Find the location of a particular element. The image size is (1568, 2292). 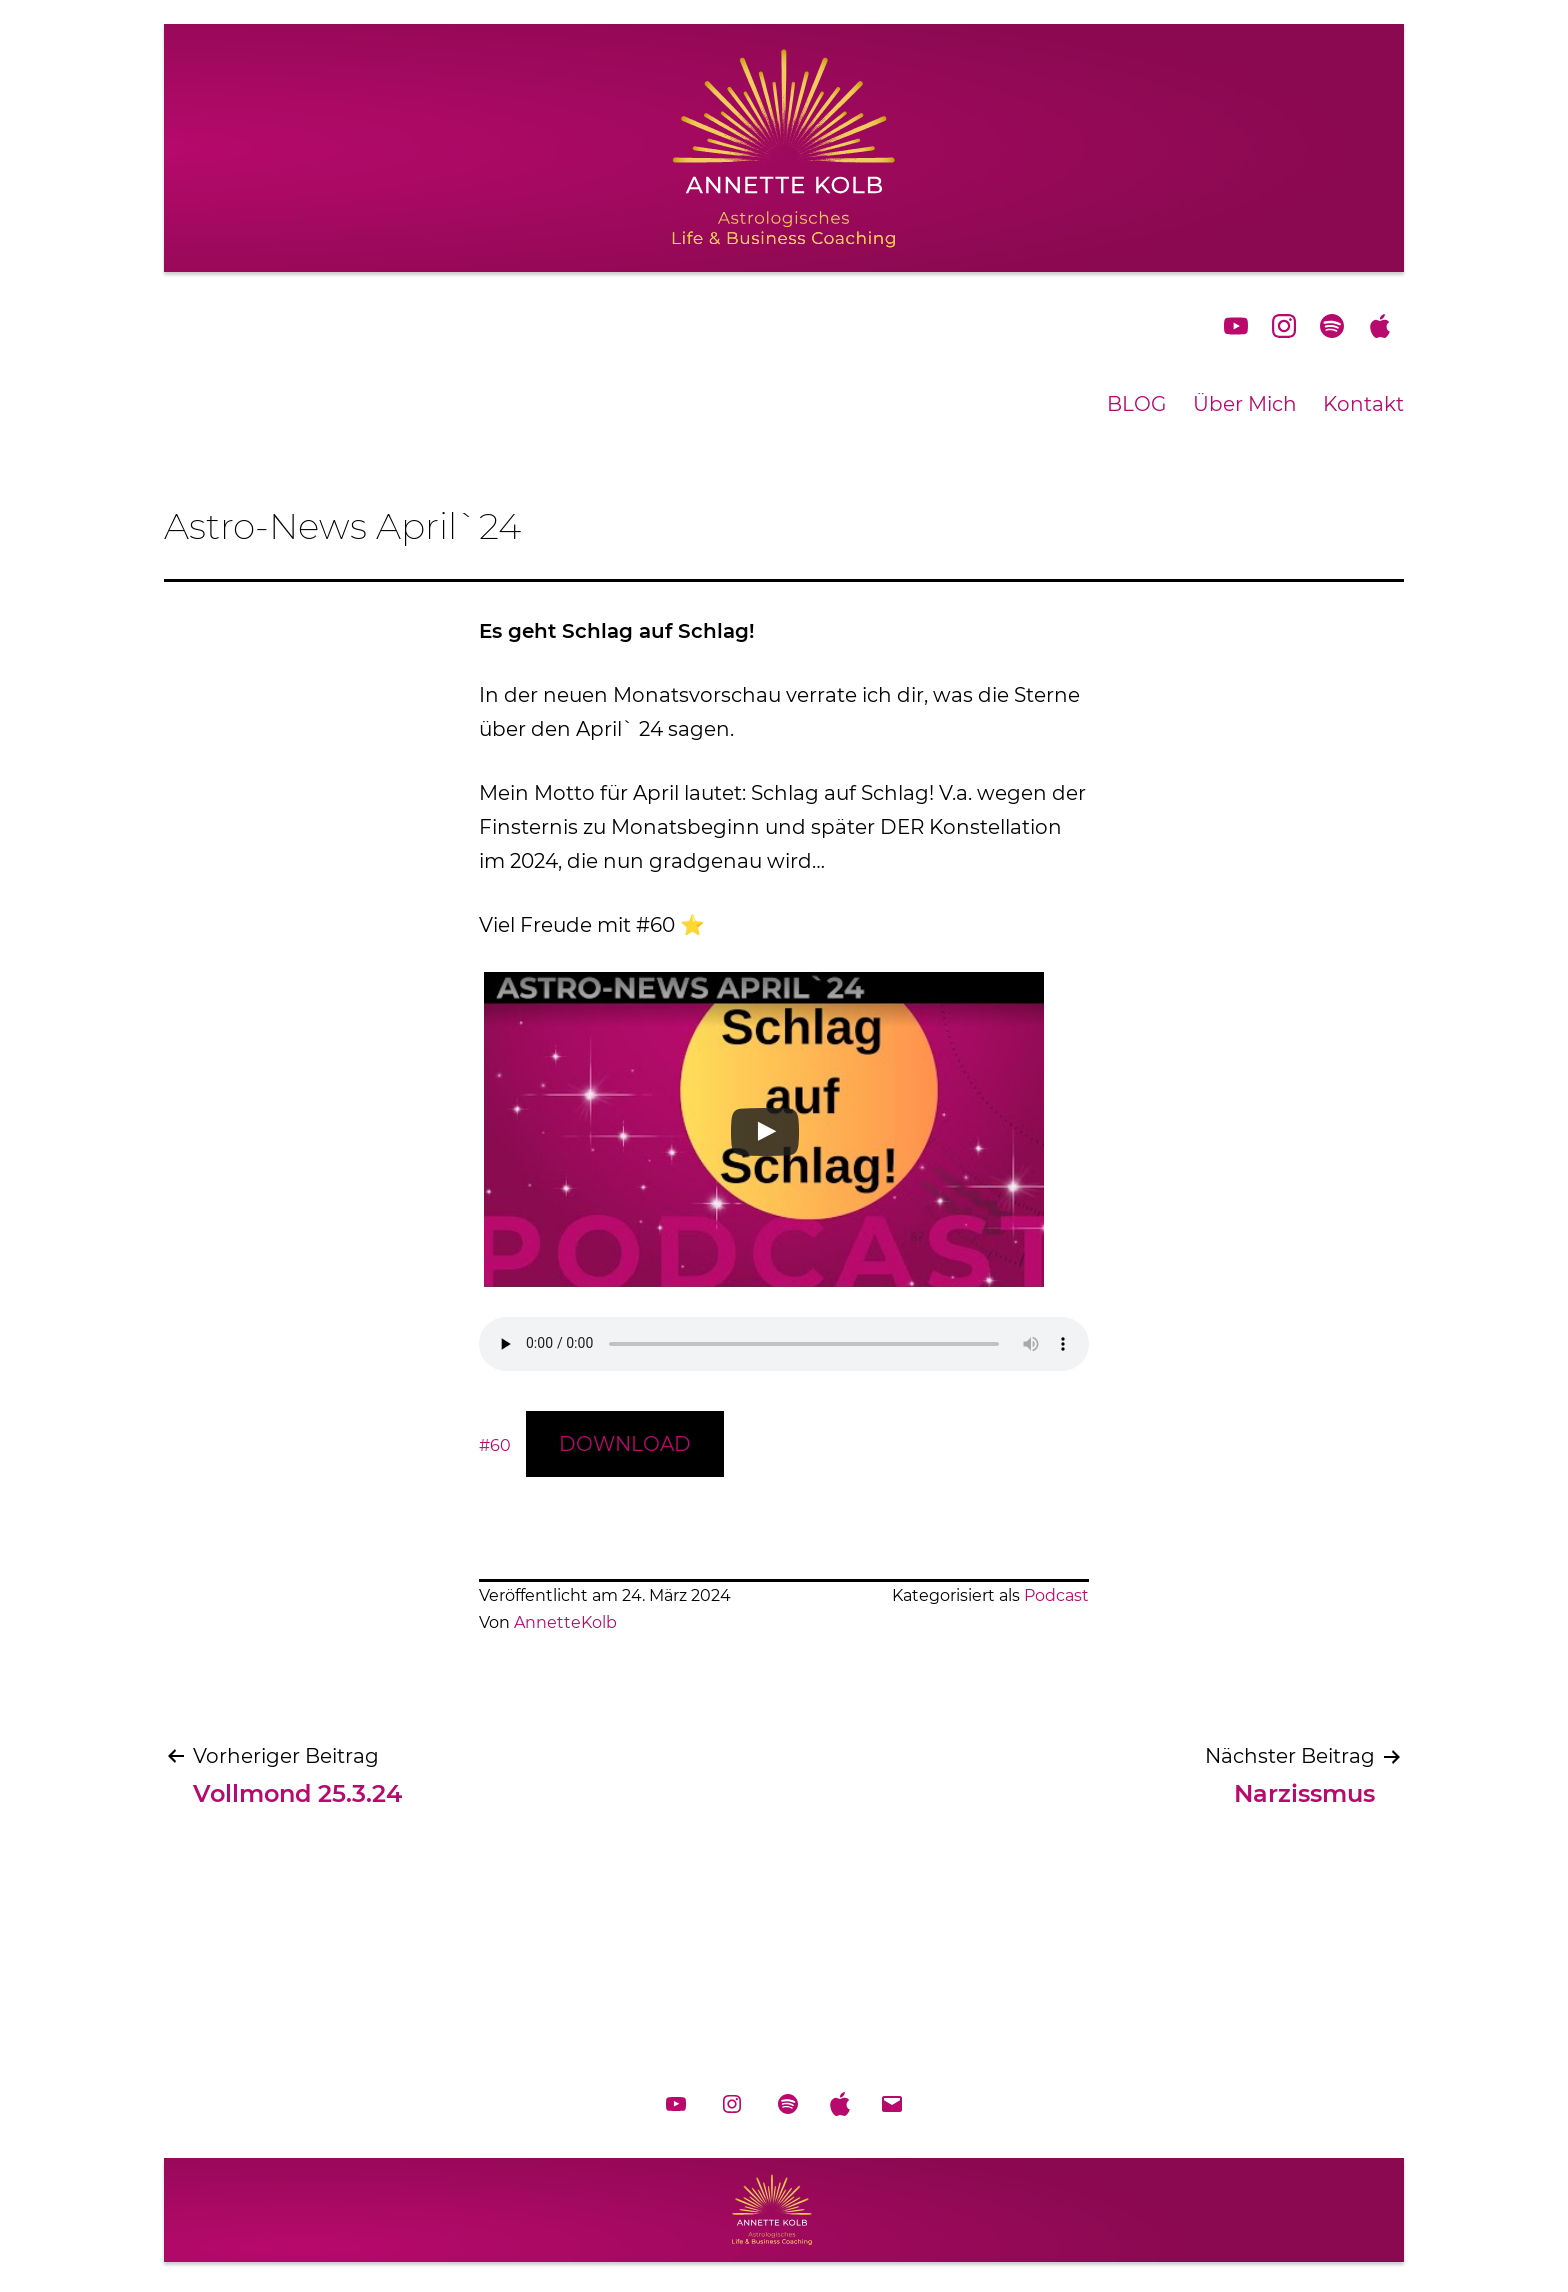

YouTube is located at coordinates (1236, 326).